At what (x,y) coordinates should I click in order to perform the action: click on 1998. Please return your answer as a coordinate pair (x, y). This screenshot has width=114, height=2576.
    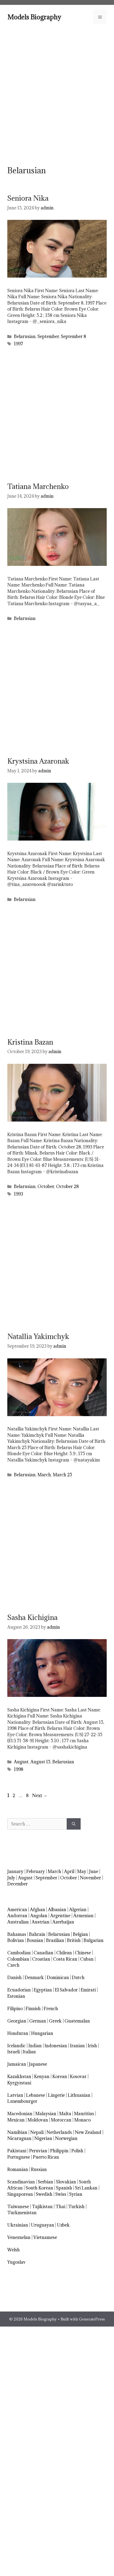
    Looking at the image, I should click on (18, 1769).